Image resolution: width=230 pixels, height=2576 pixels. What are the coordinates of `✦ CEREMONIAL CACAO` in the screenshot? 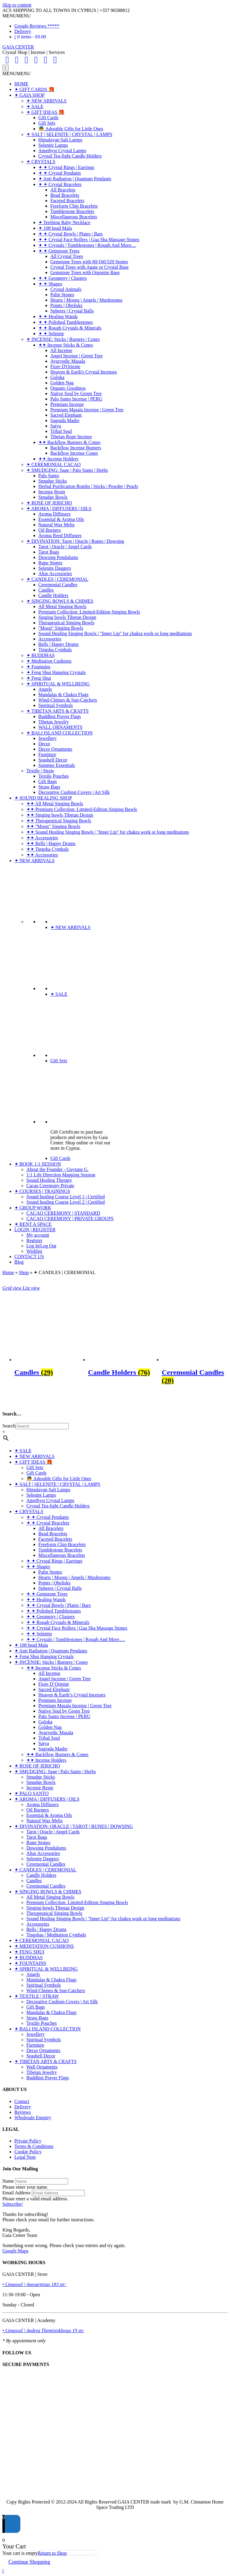 It's located at (53, 464).